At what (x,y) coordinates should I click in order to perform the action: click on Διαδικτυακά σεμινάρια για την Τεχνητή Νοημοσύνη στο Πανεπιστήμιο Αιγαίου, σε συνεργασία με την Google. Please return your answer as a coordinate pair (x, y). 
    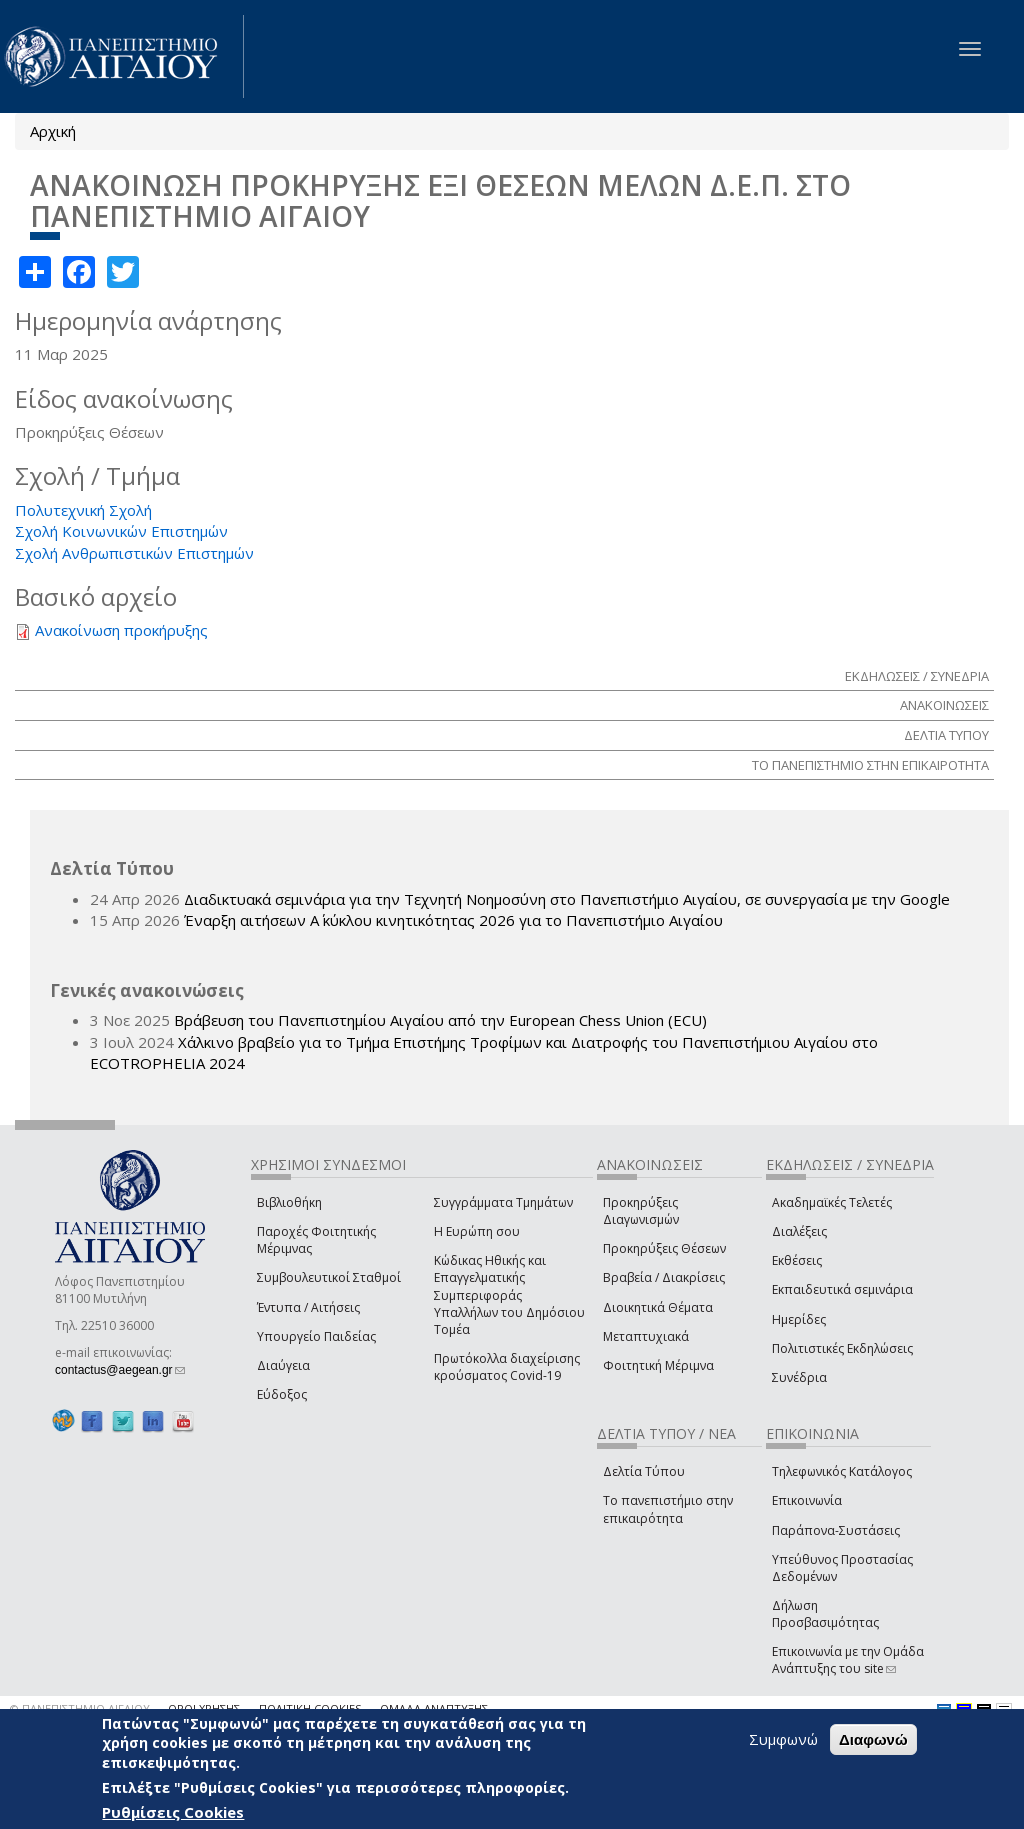
    Looking at the image, I should click on (567, 899).